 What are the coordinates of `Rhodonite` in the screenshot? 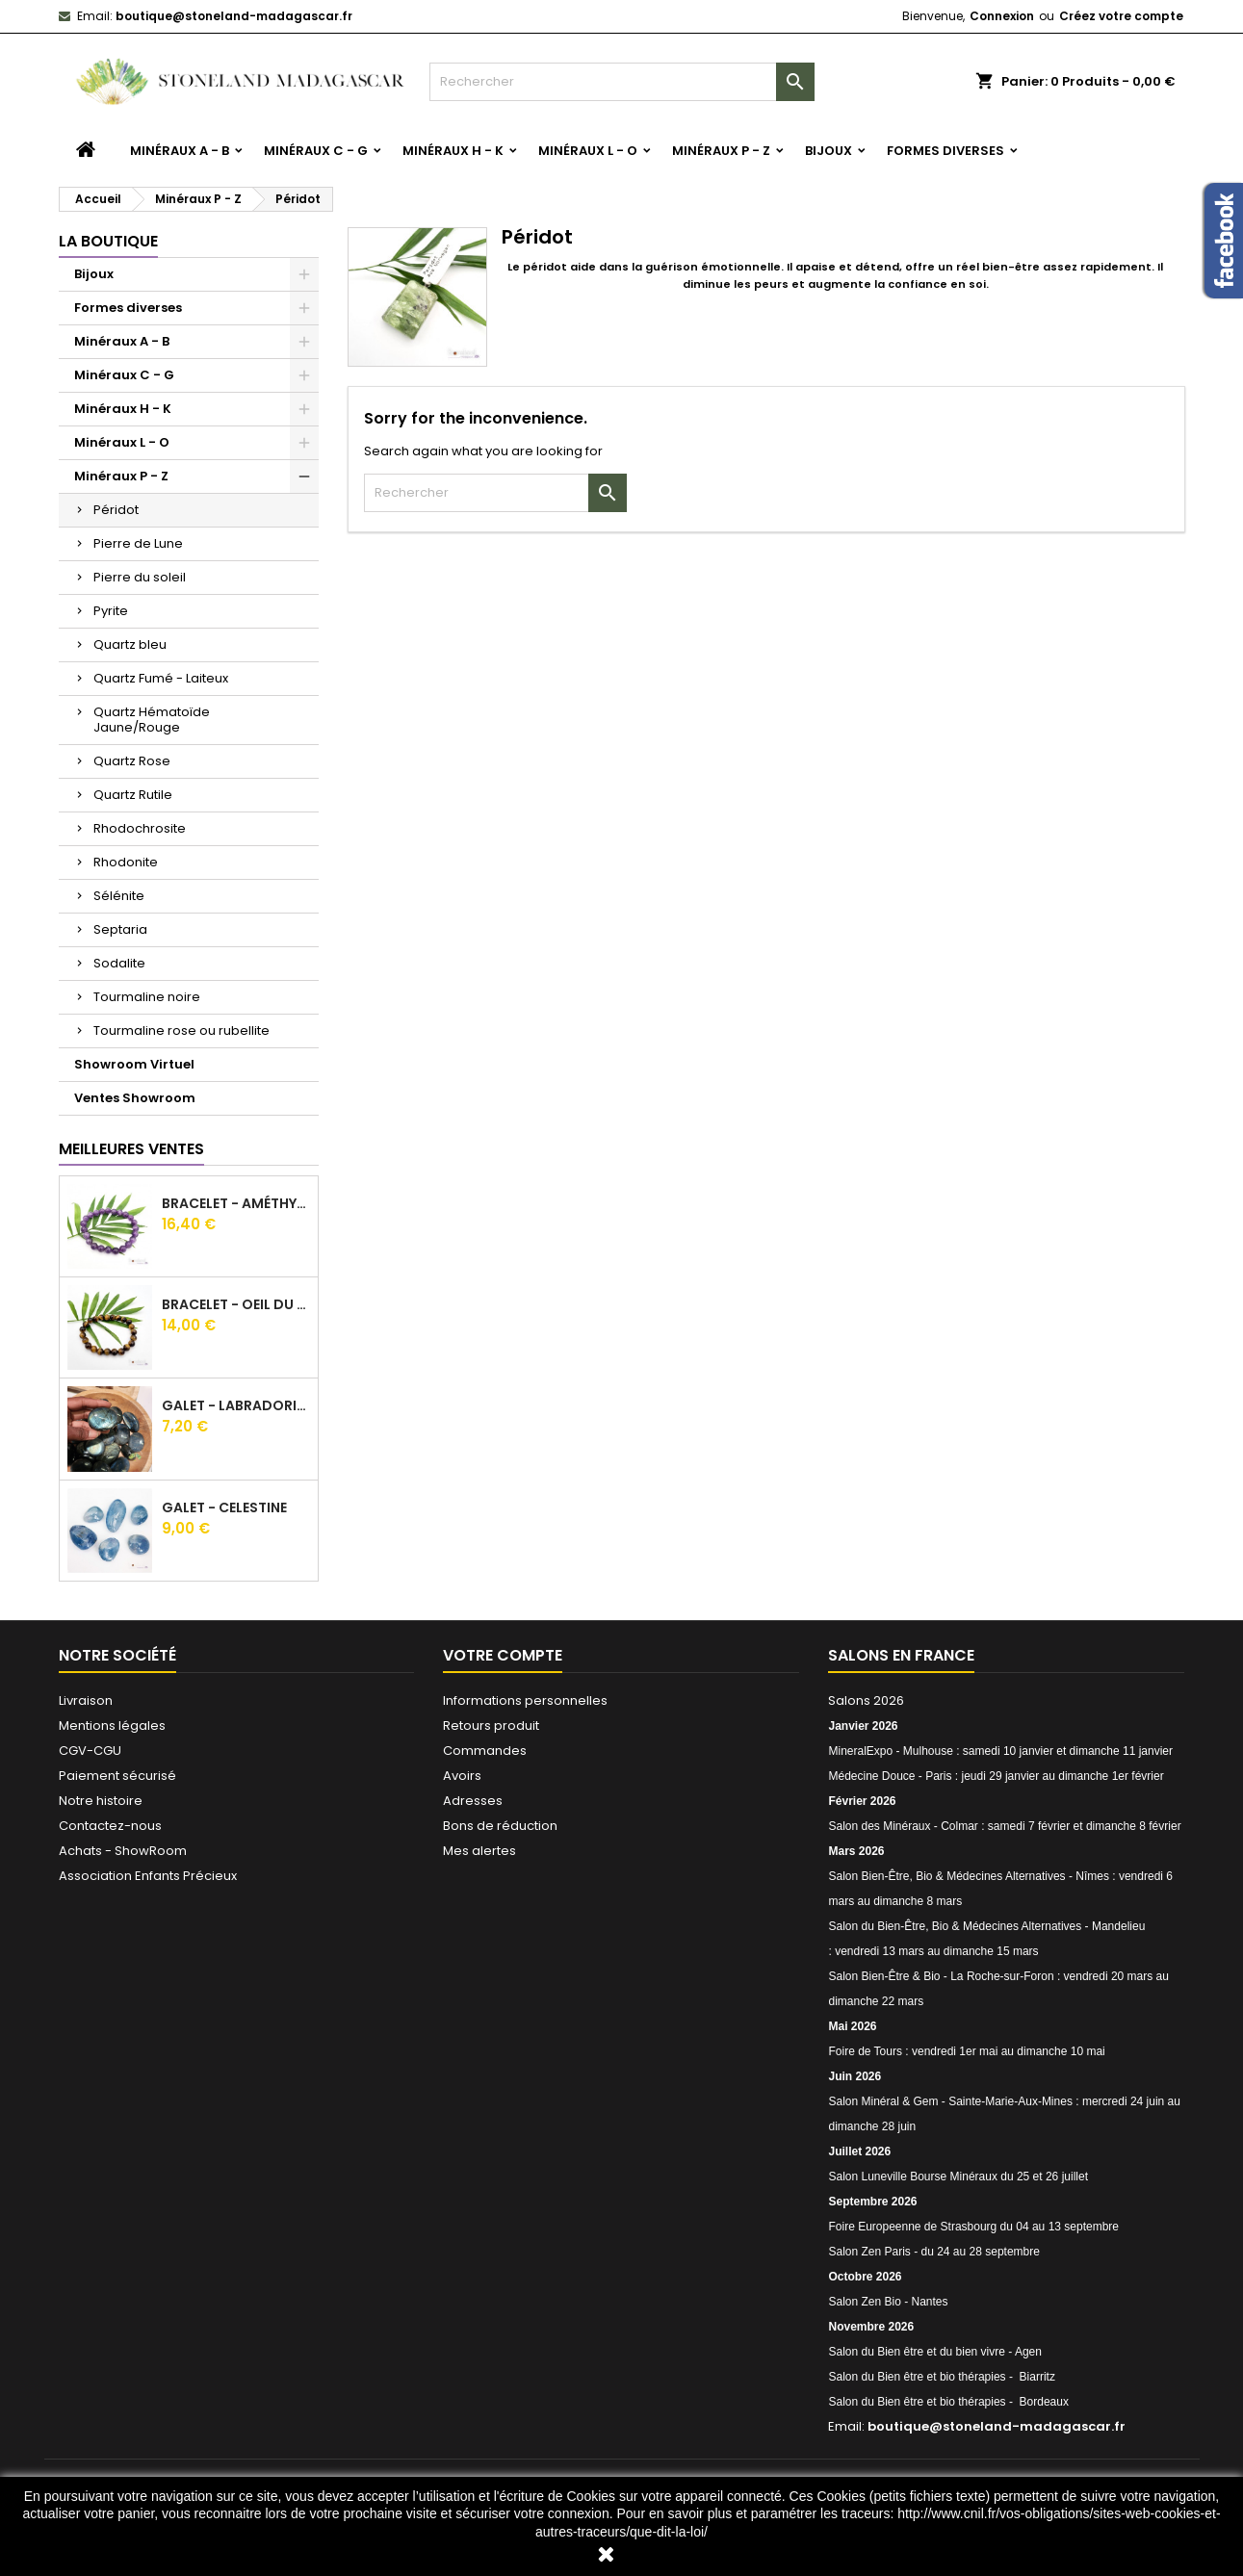 It's located at (125, 862).